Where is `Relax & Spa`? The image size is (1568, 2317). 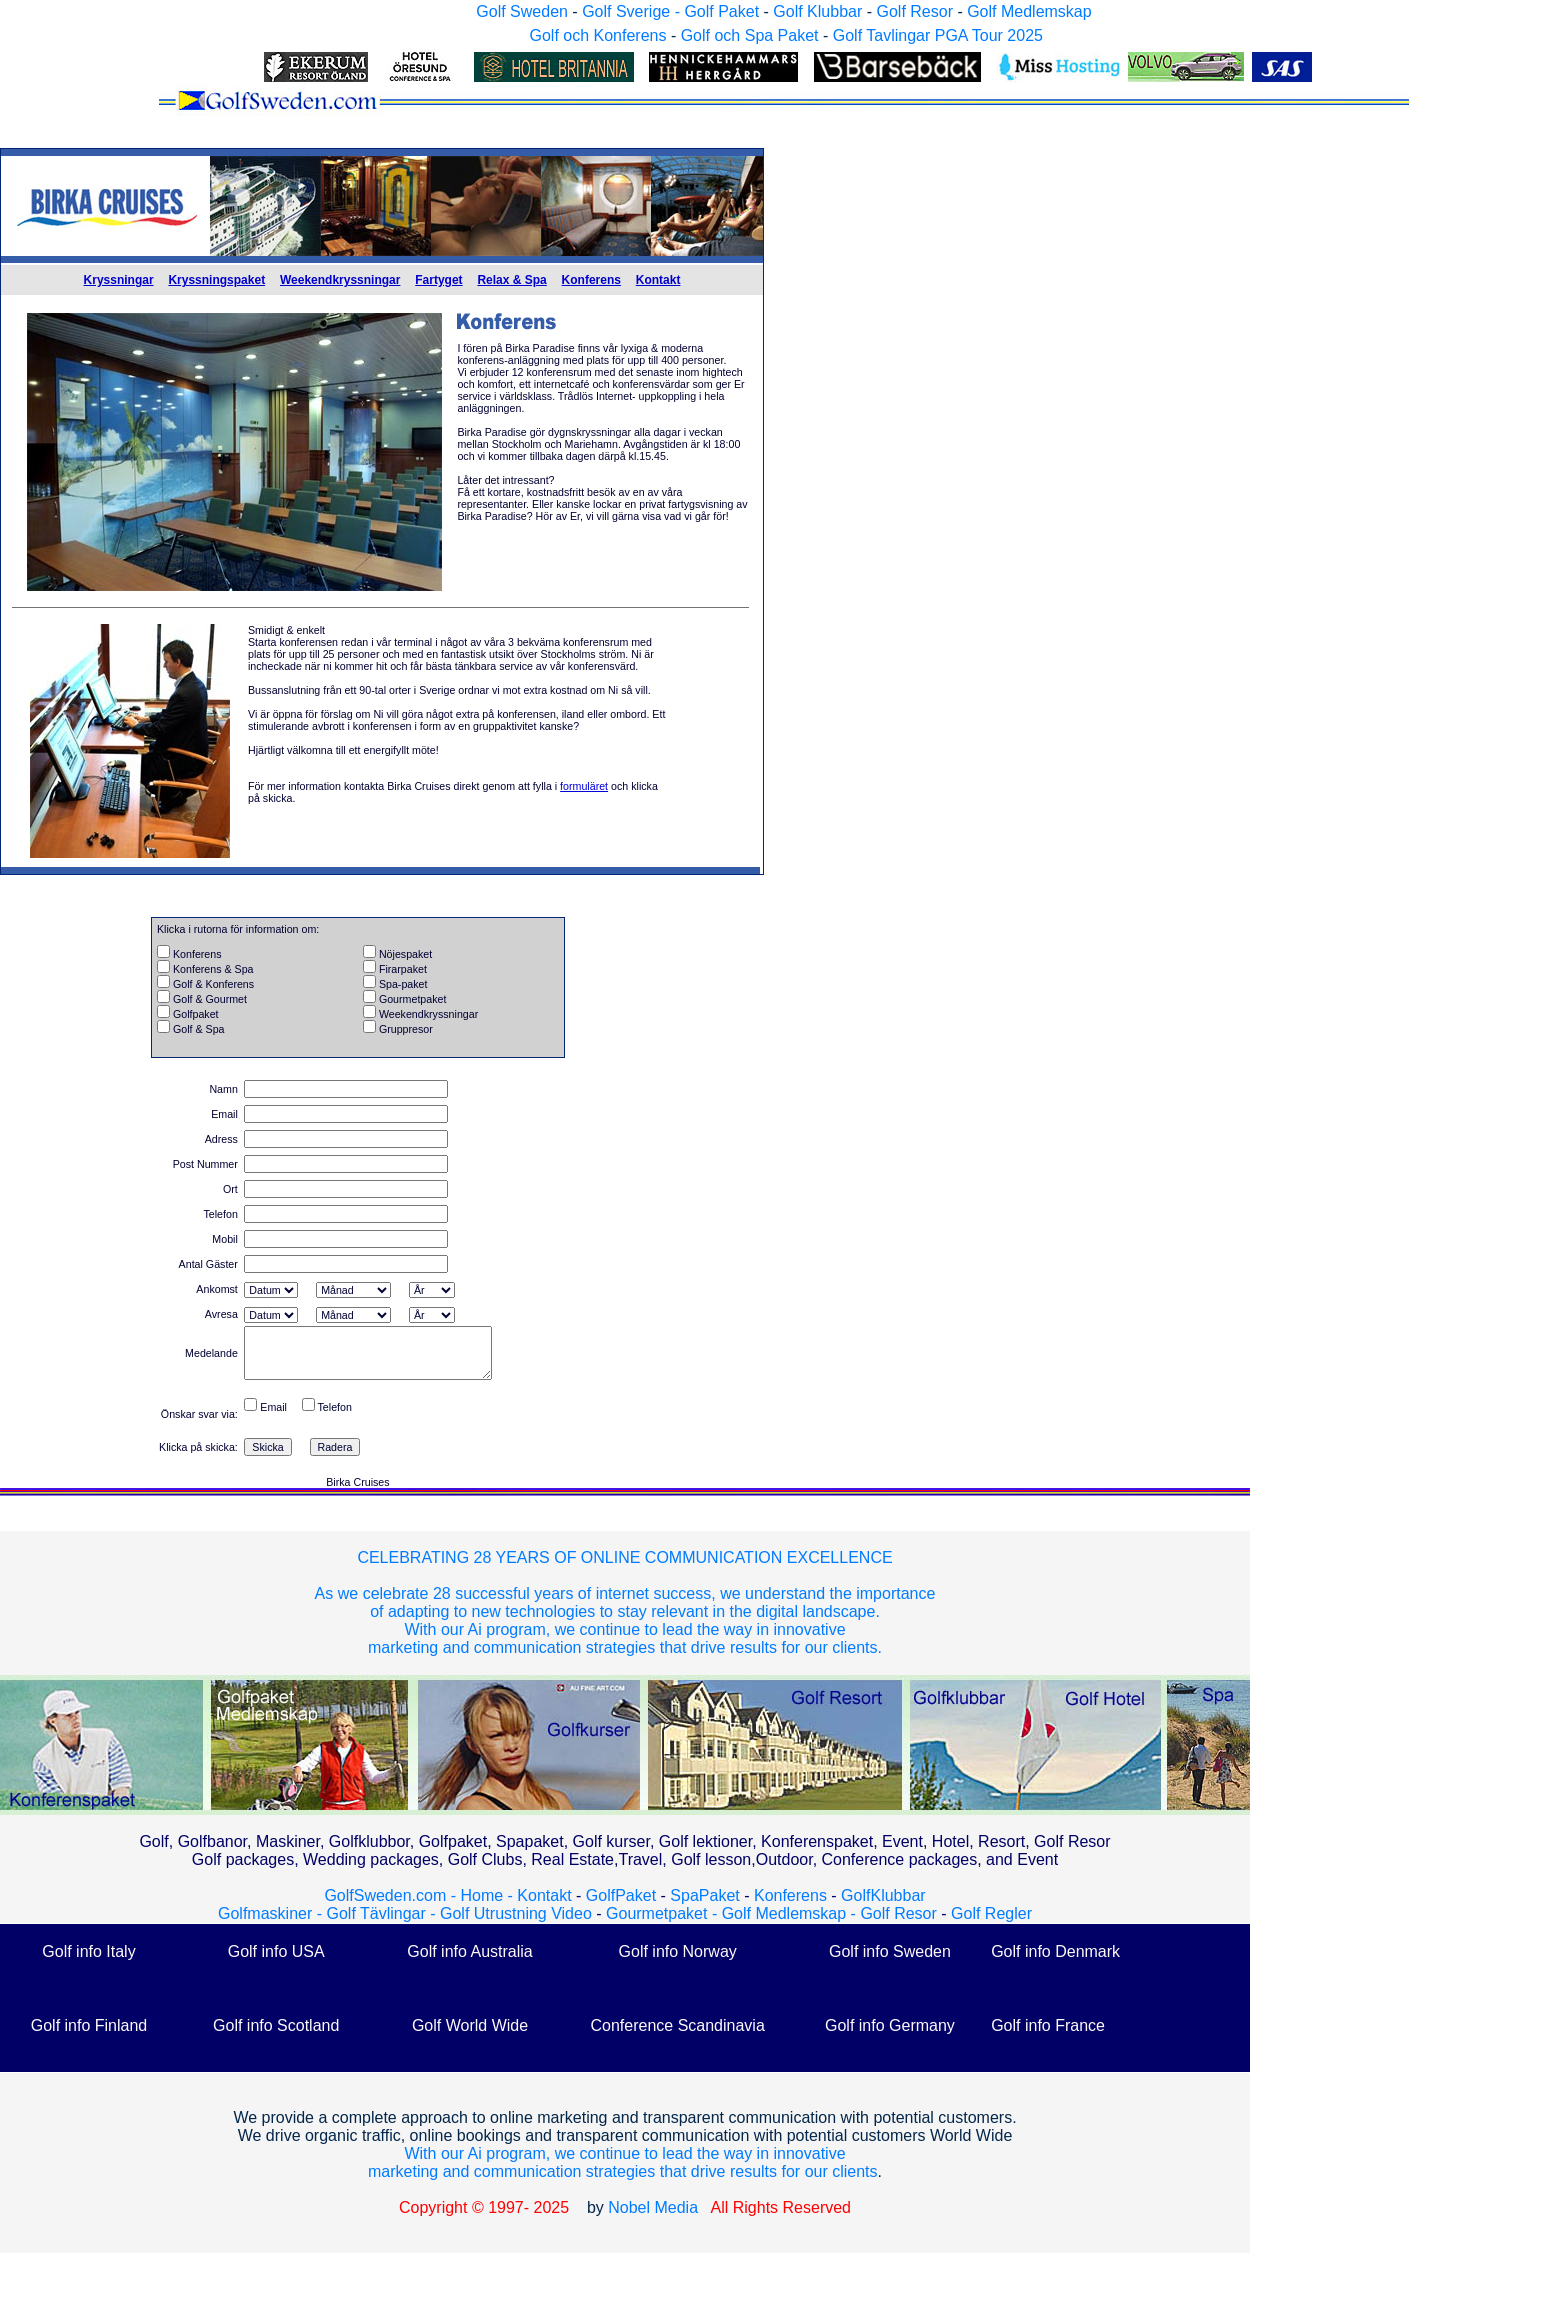 Relax & Spa is located at coordinates (511, 280).